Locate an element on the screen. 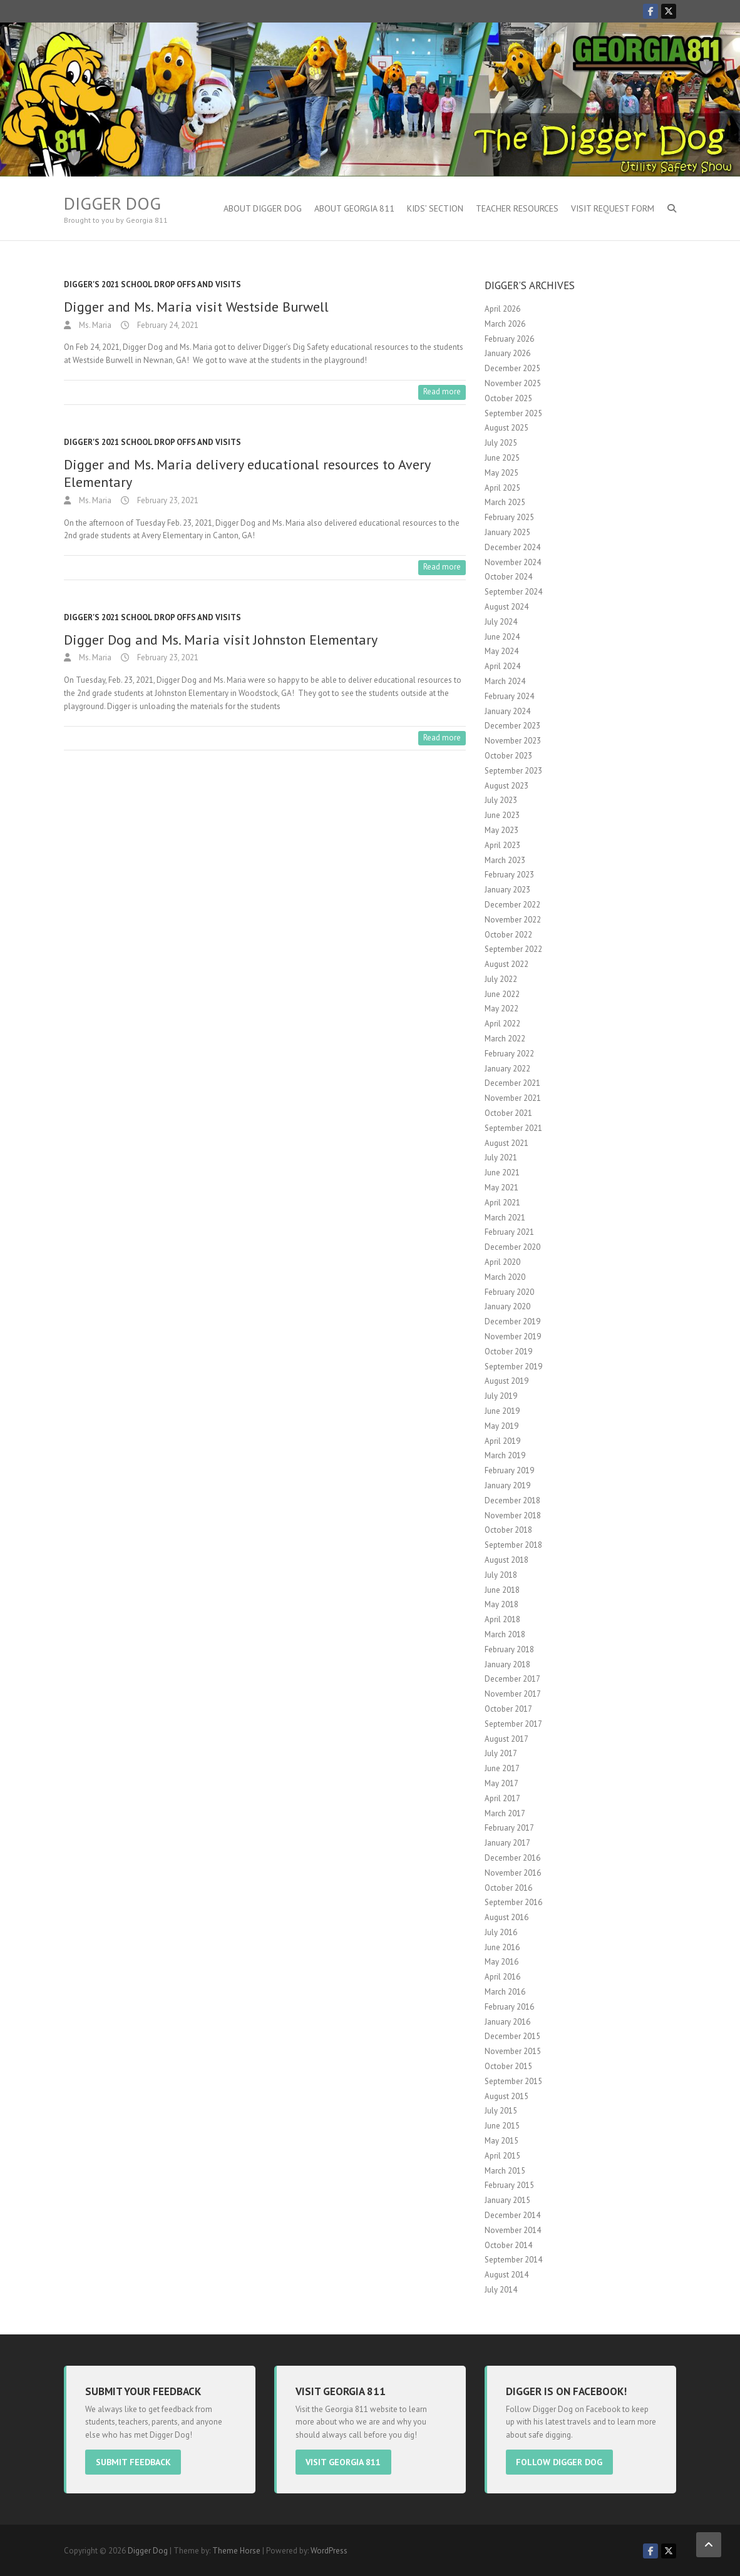  Kids’ Section is located at coordinates (435, 208).